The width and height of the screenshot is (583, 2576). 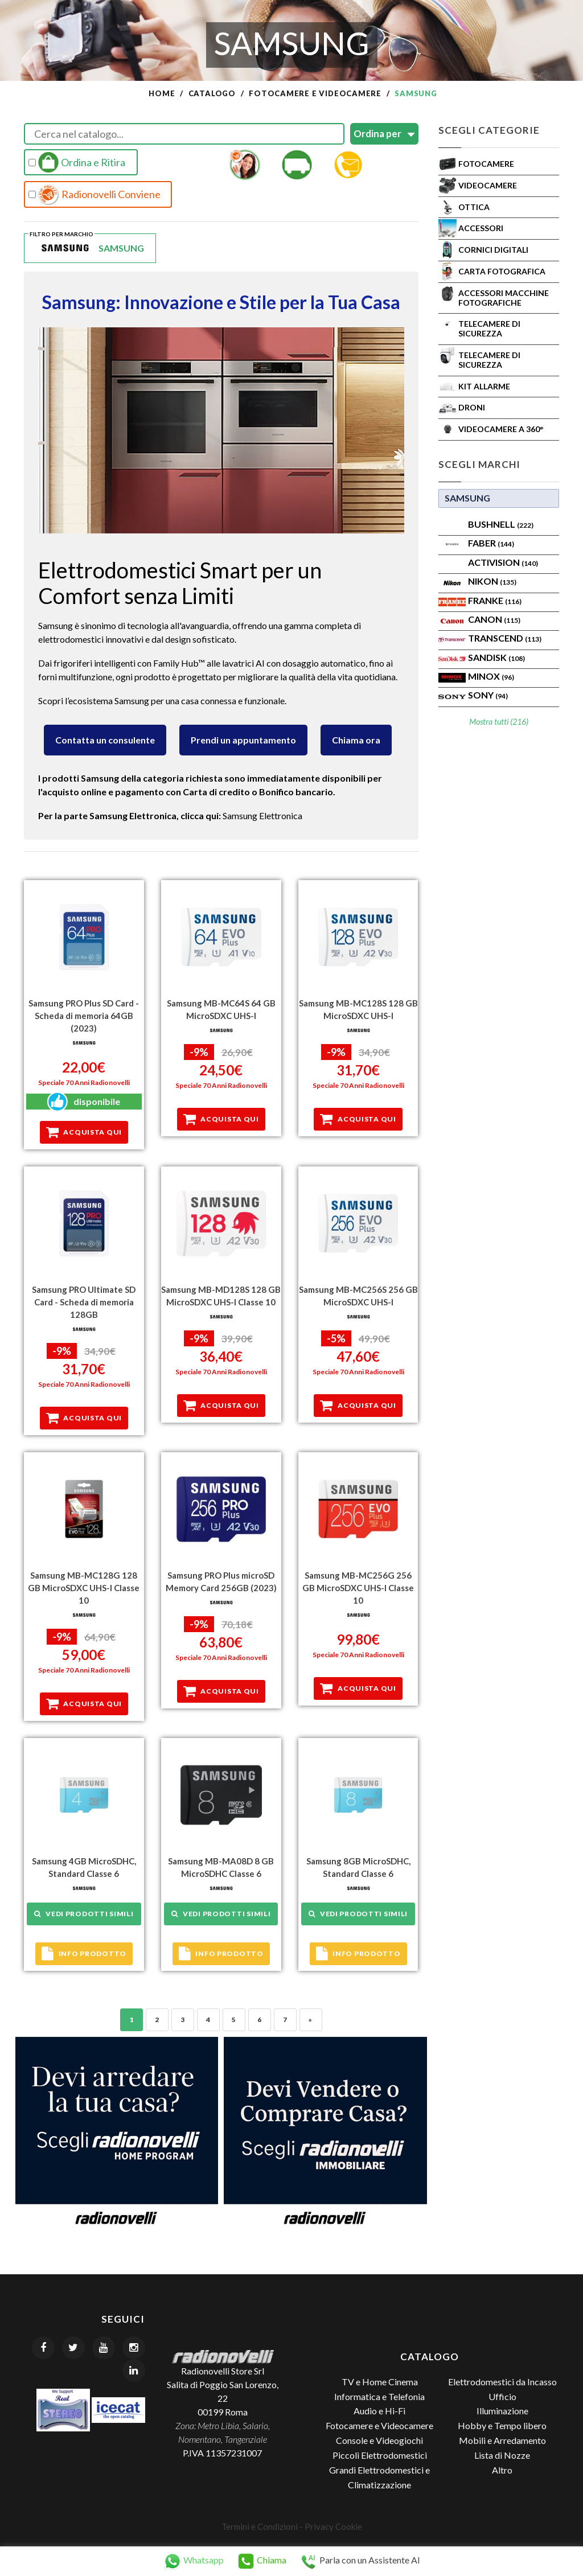 I want to click on Chiama ora, so click(x=356, y=739).